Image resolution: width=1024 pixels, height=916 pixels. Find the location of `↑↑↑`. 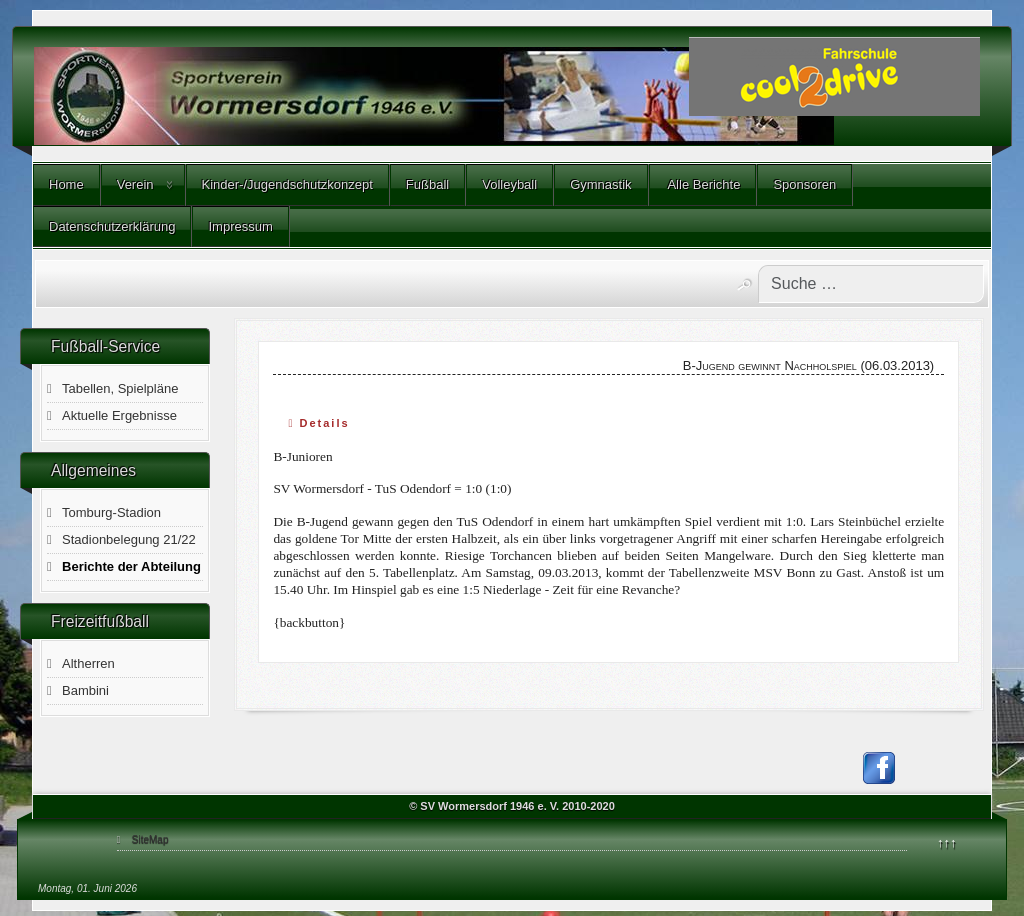

↑↑↑ is located at coordinates (947, 842).